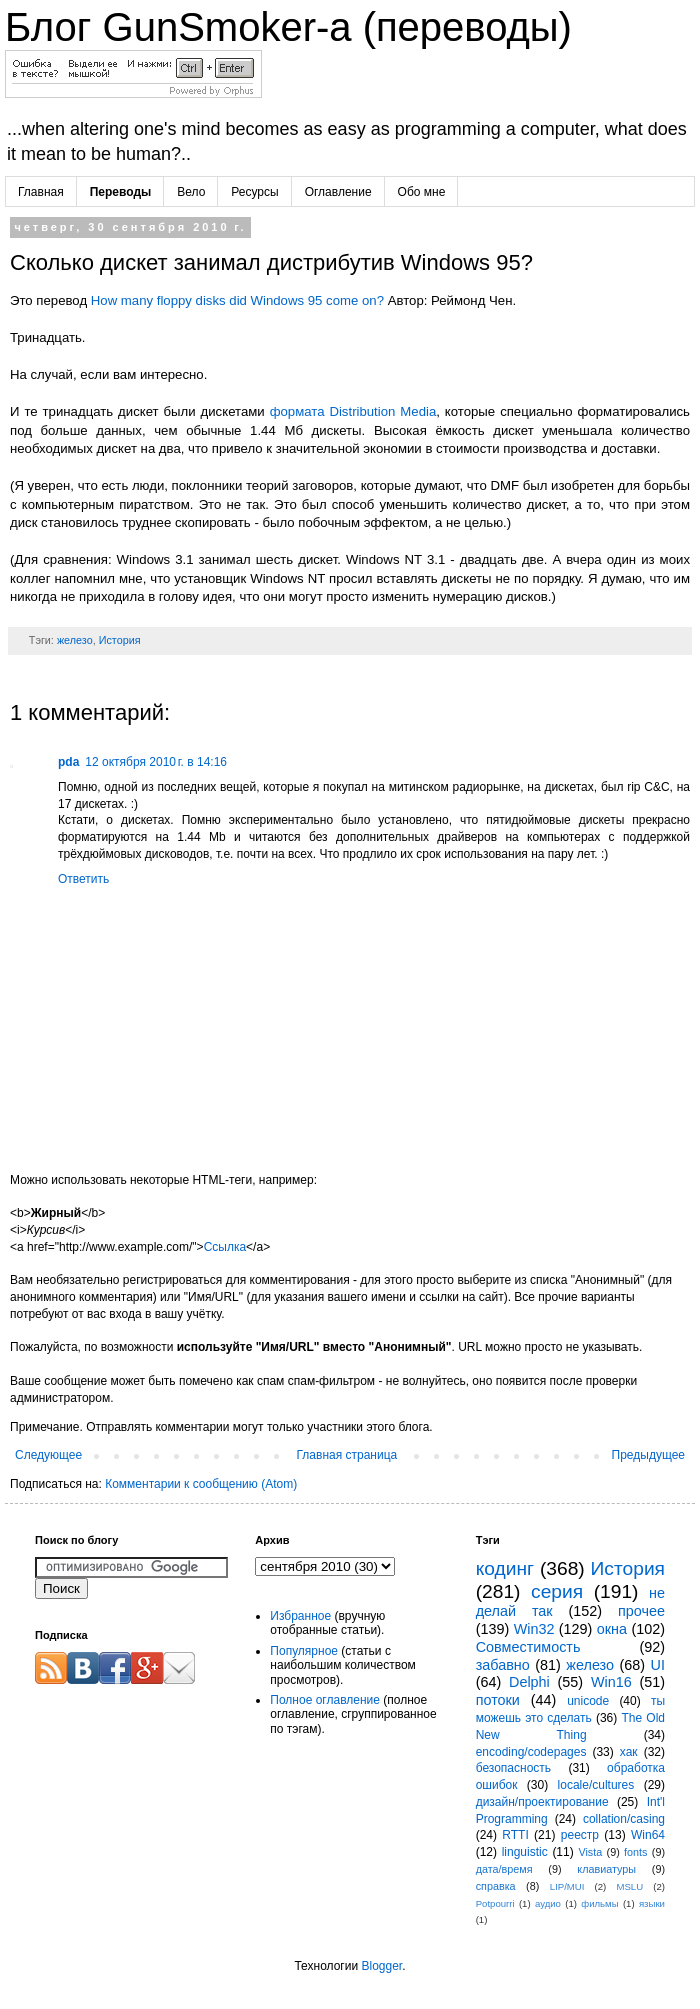 The height and width of the screenshot is (2009, 700). Describe the element at coordinates (300, 1616) in the screenshot. I see `Избранное` at that location.